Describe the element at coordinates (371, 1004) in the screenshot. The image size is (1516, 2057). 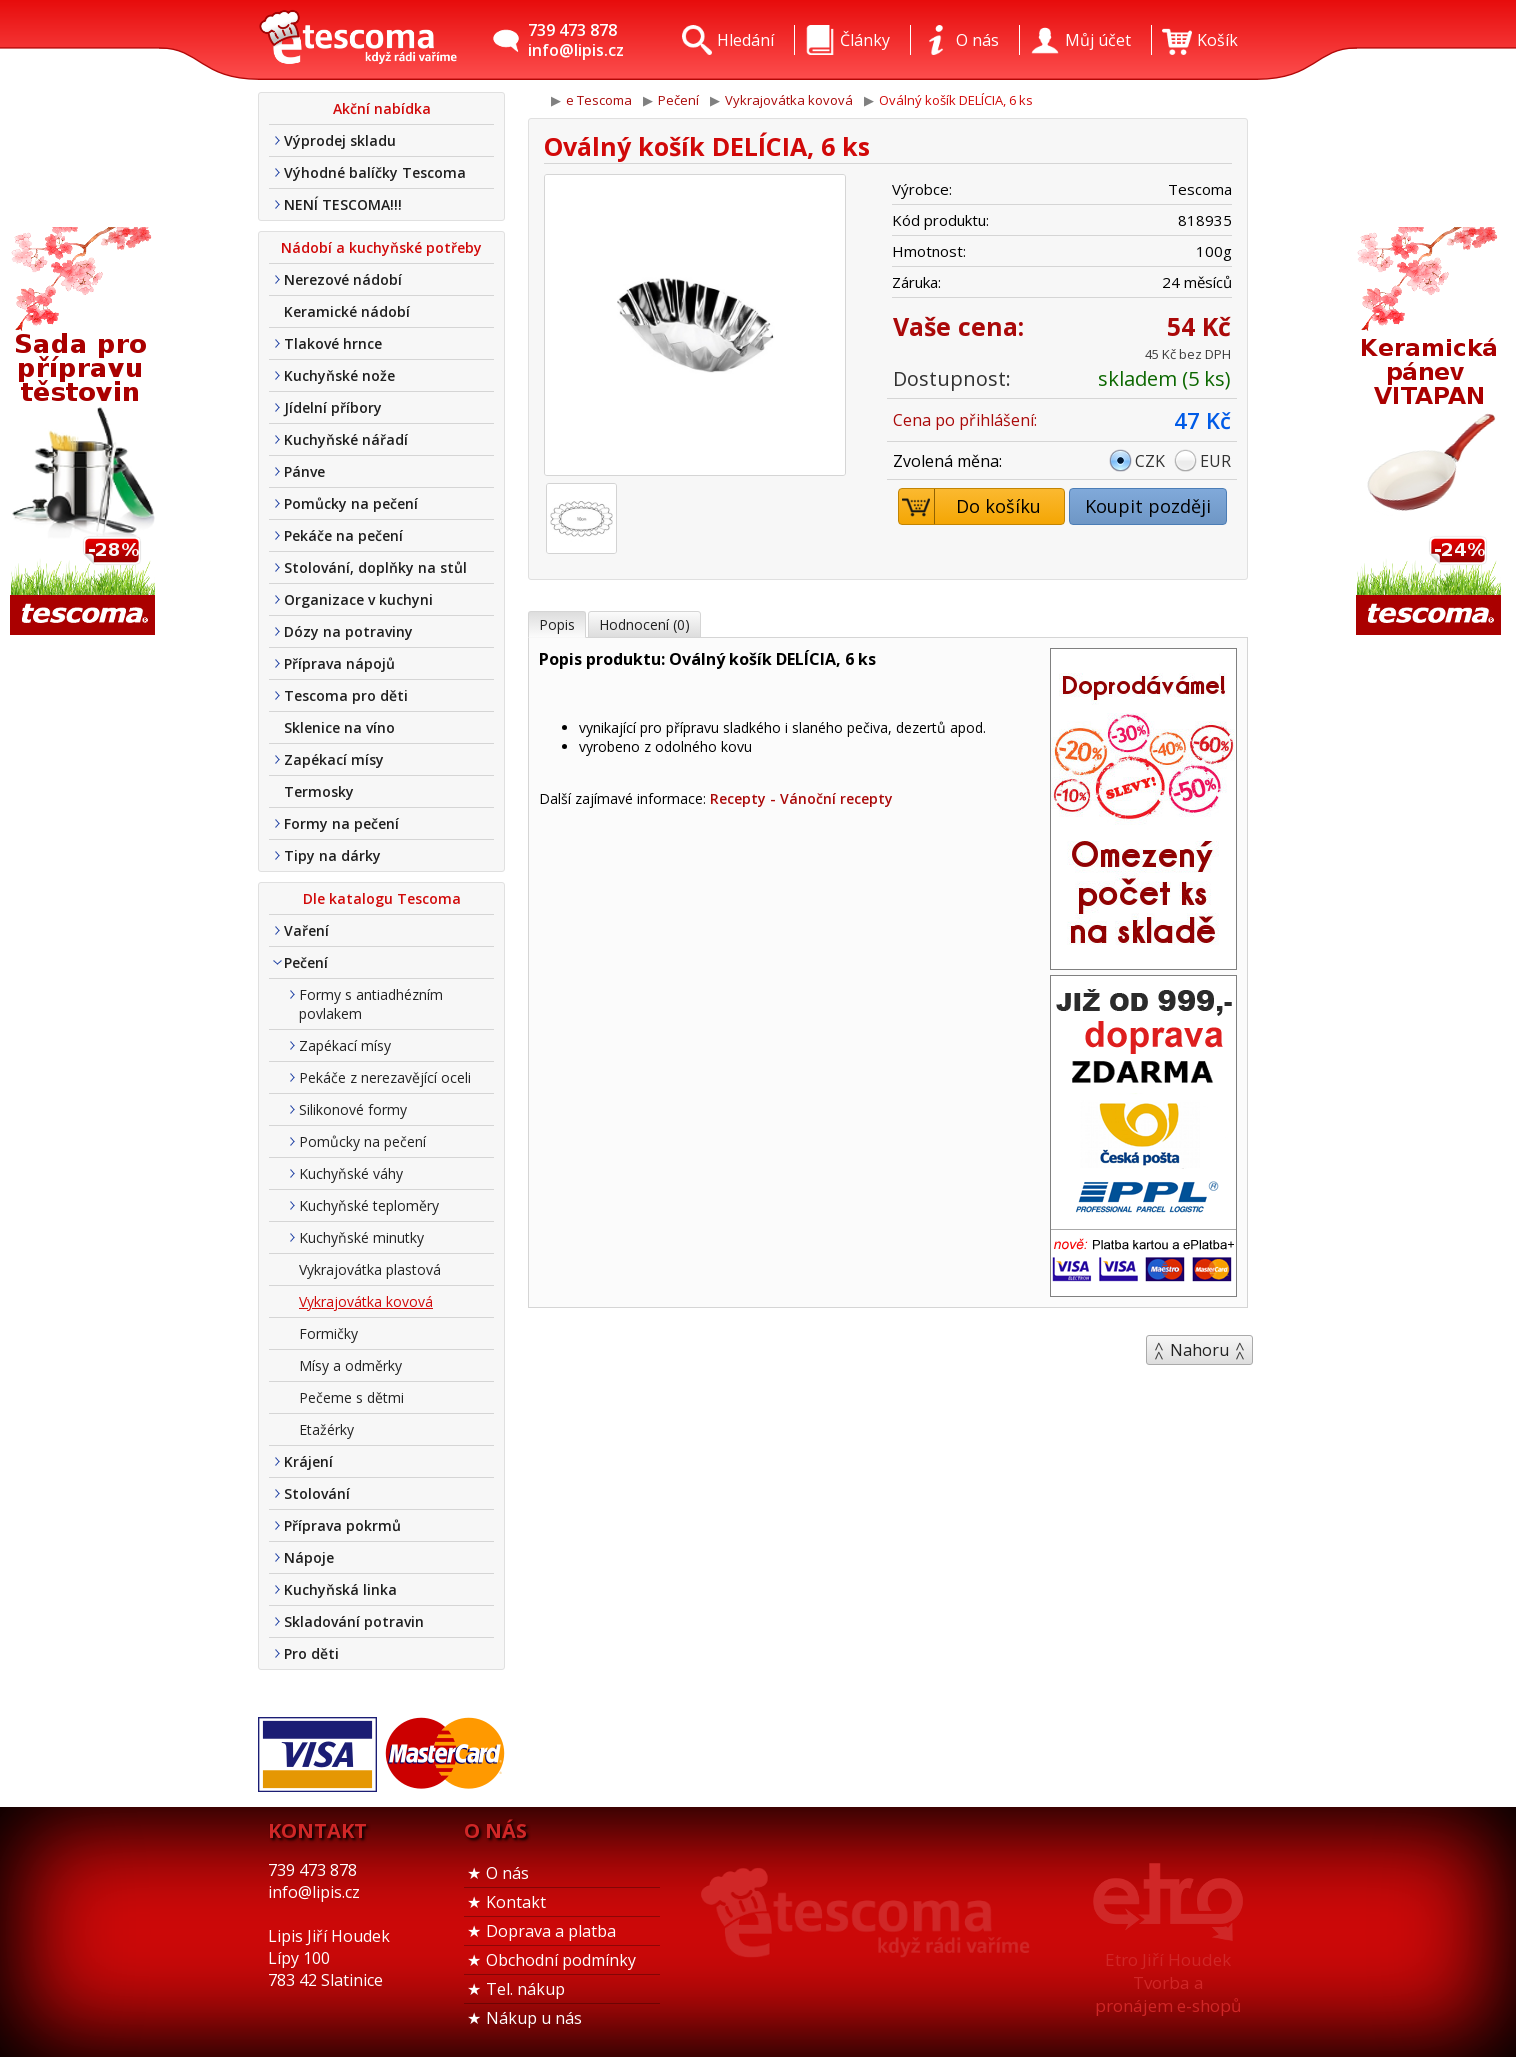
I see `Formy s antiadhézním povlakem` at that location.